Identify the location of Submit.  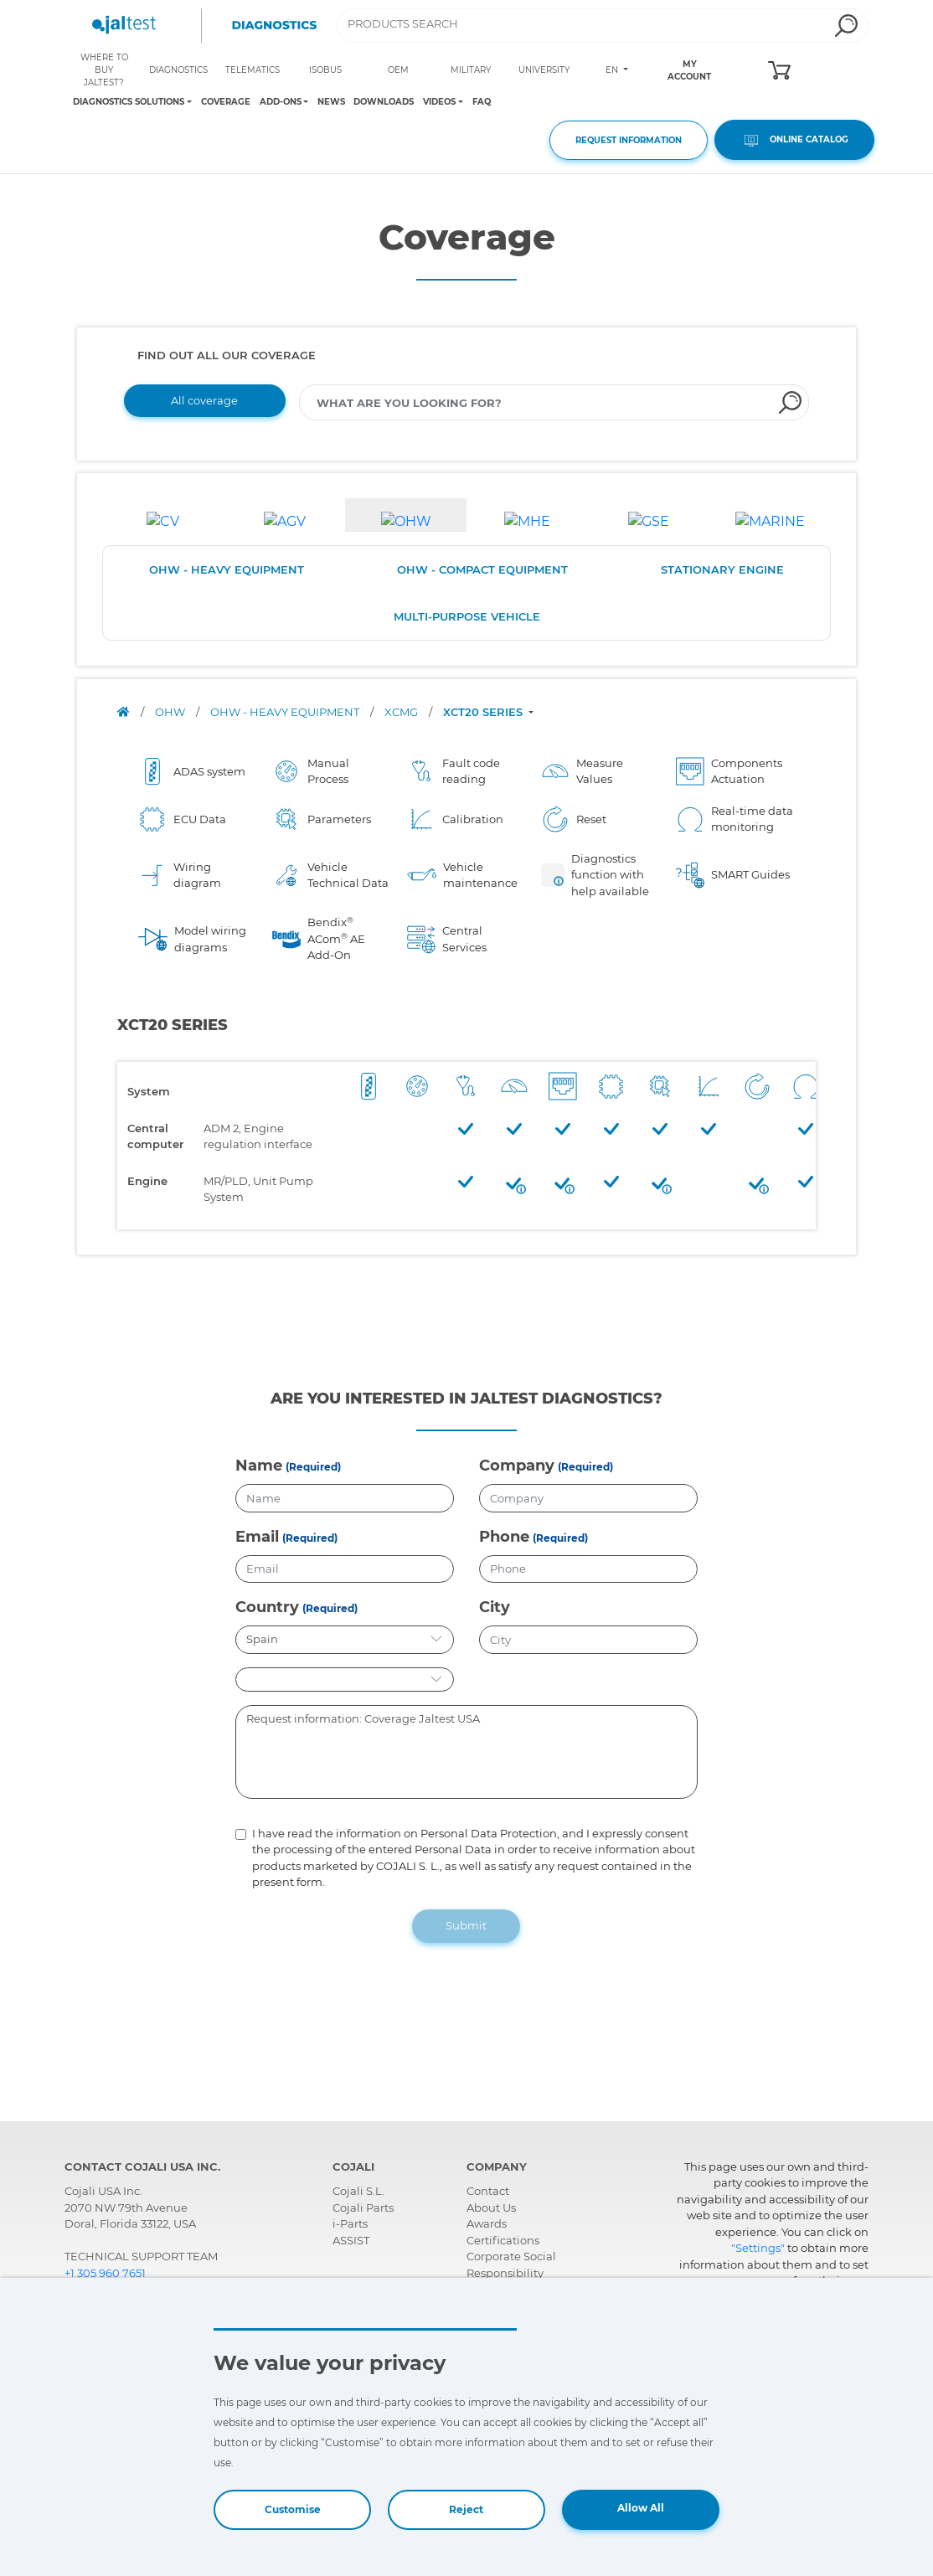
(466, 1925).